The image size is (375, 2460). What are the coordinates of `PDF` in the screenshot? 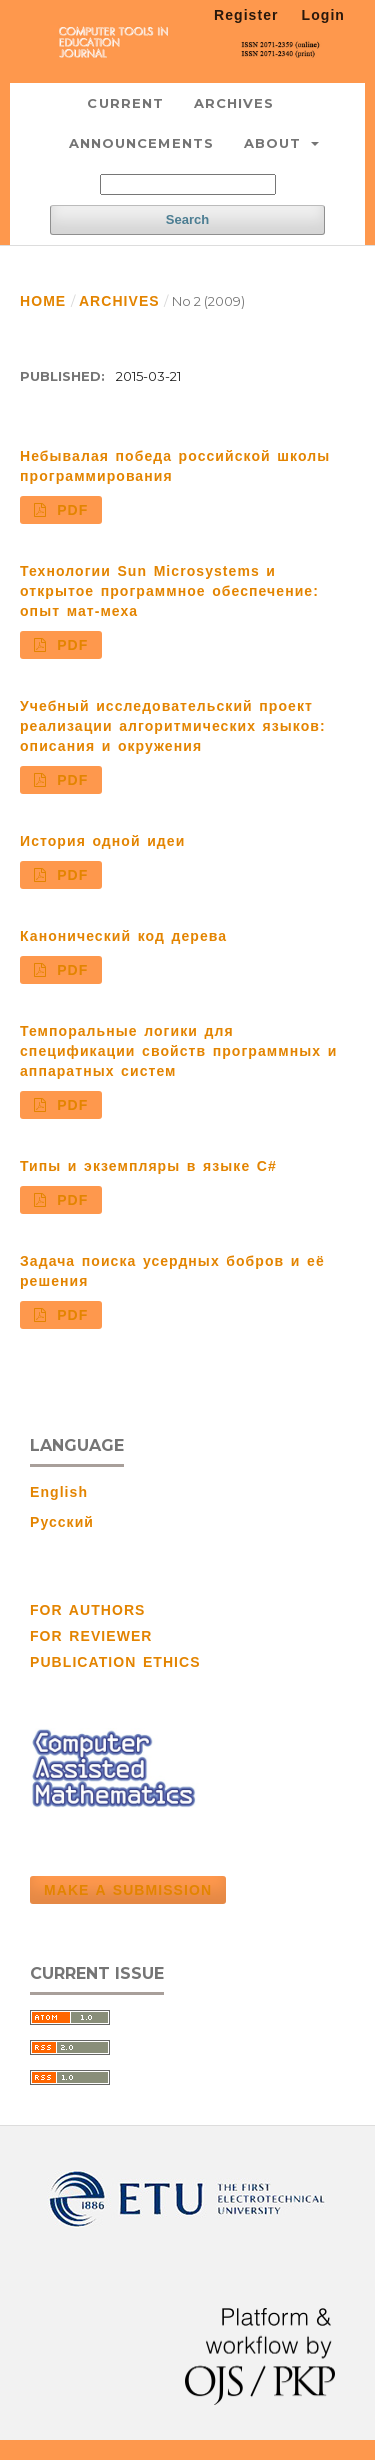 It's located at (70, 510).